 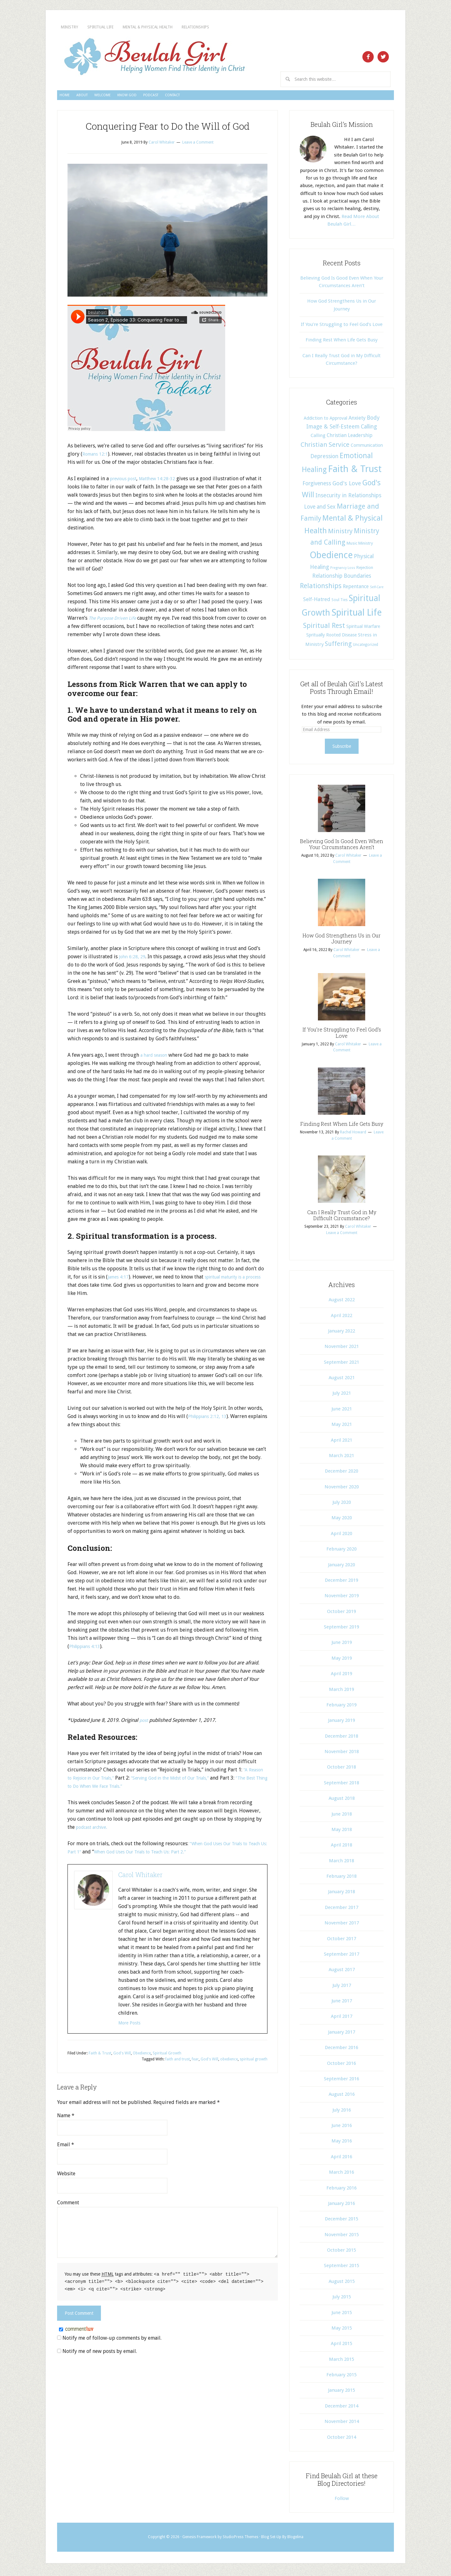 What do you see at coordinates (65, 2118) in the screenshot?
I see `Name` at bounding box center [65, 2118].